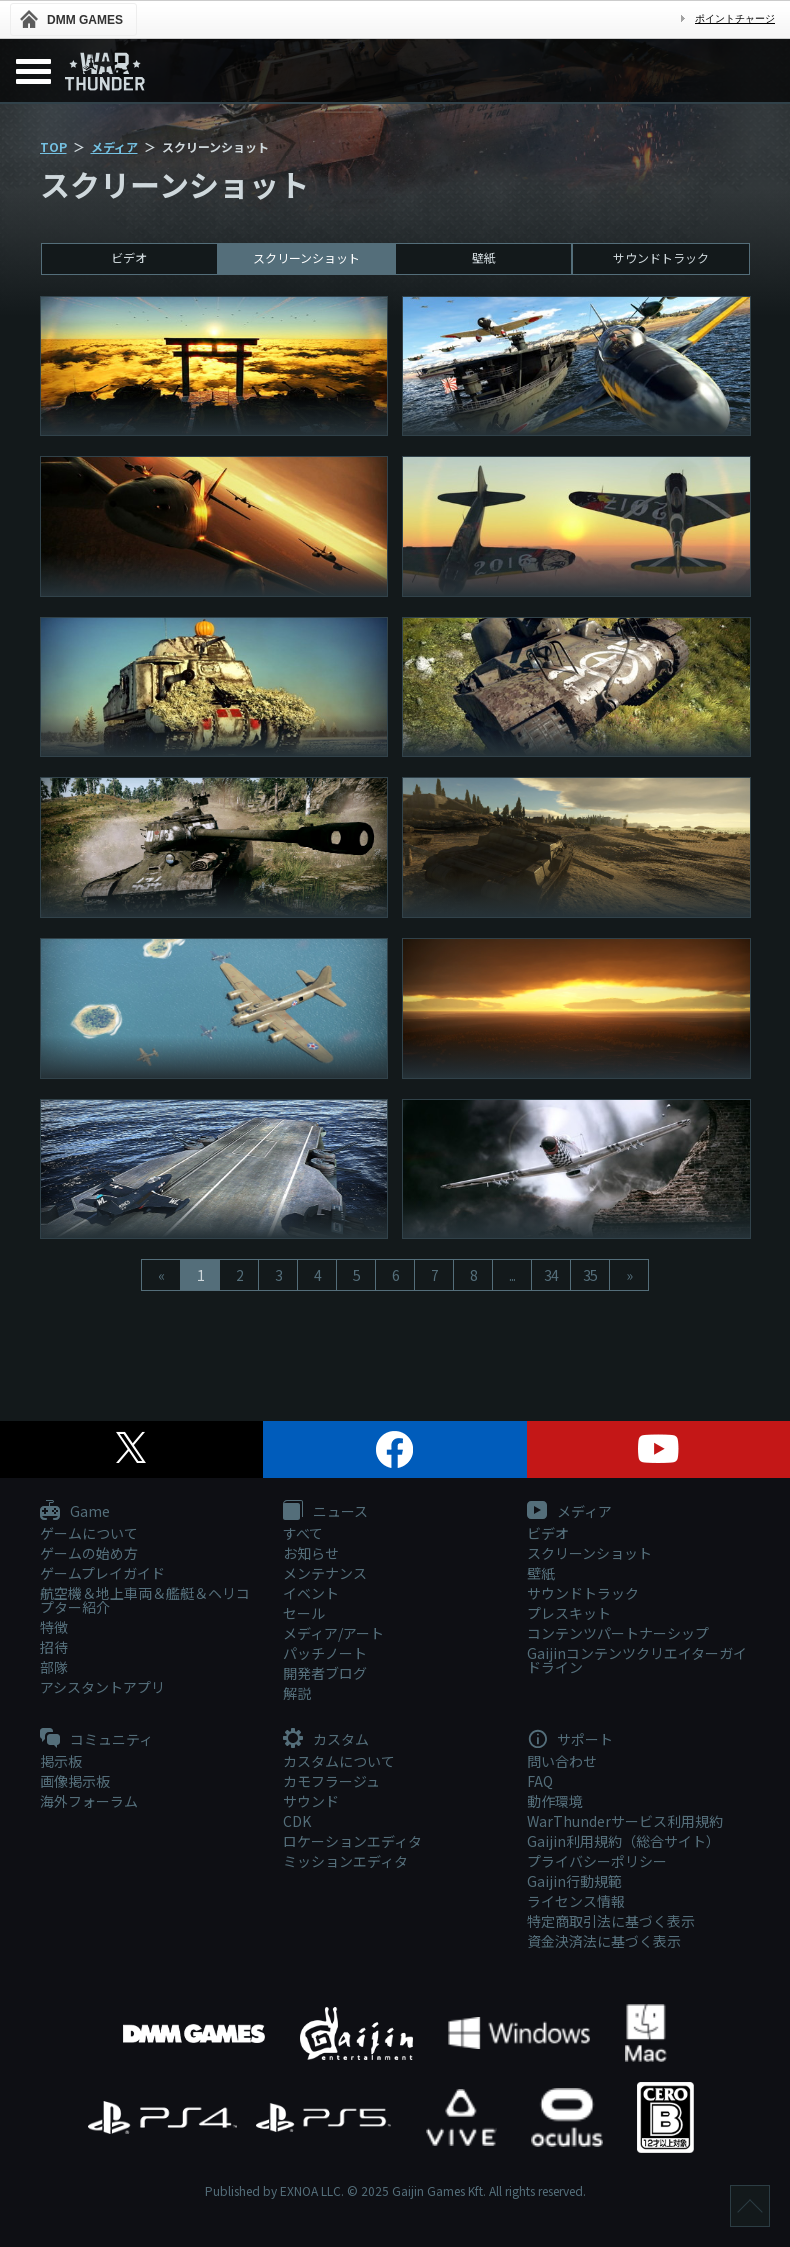 This screenshot has width=790, height=2247. I want to click on イベント, so click(311, 1593).